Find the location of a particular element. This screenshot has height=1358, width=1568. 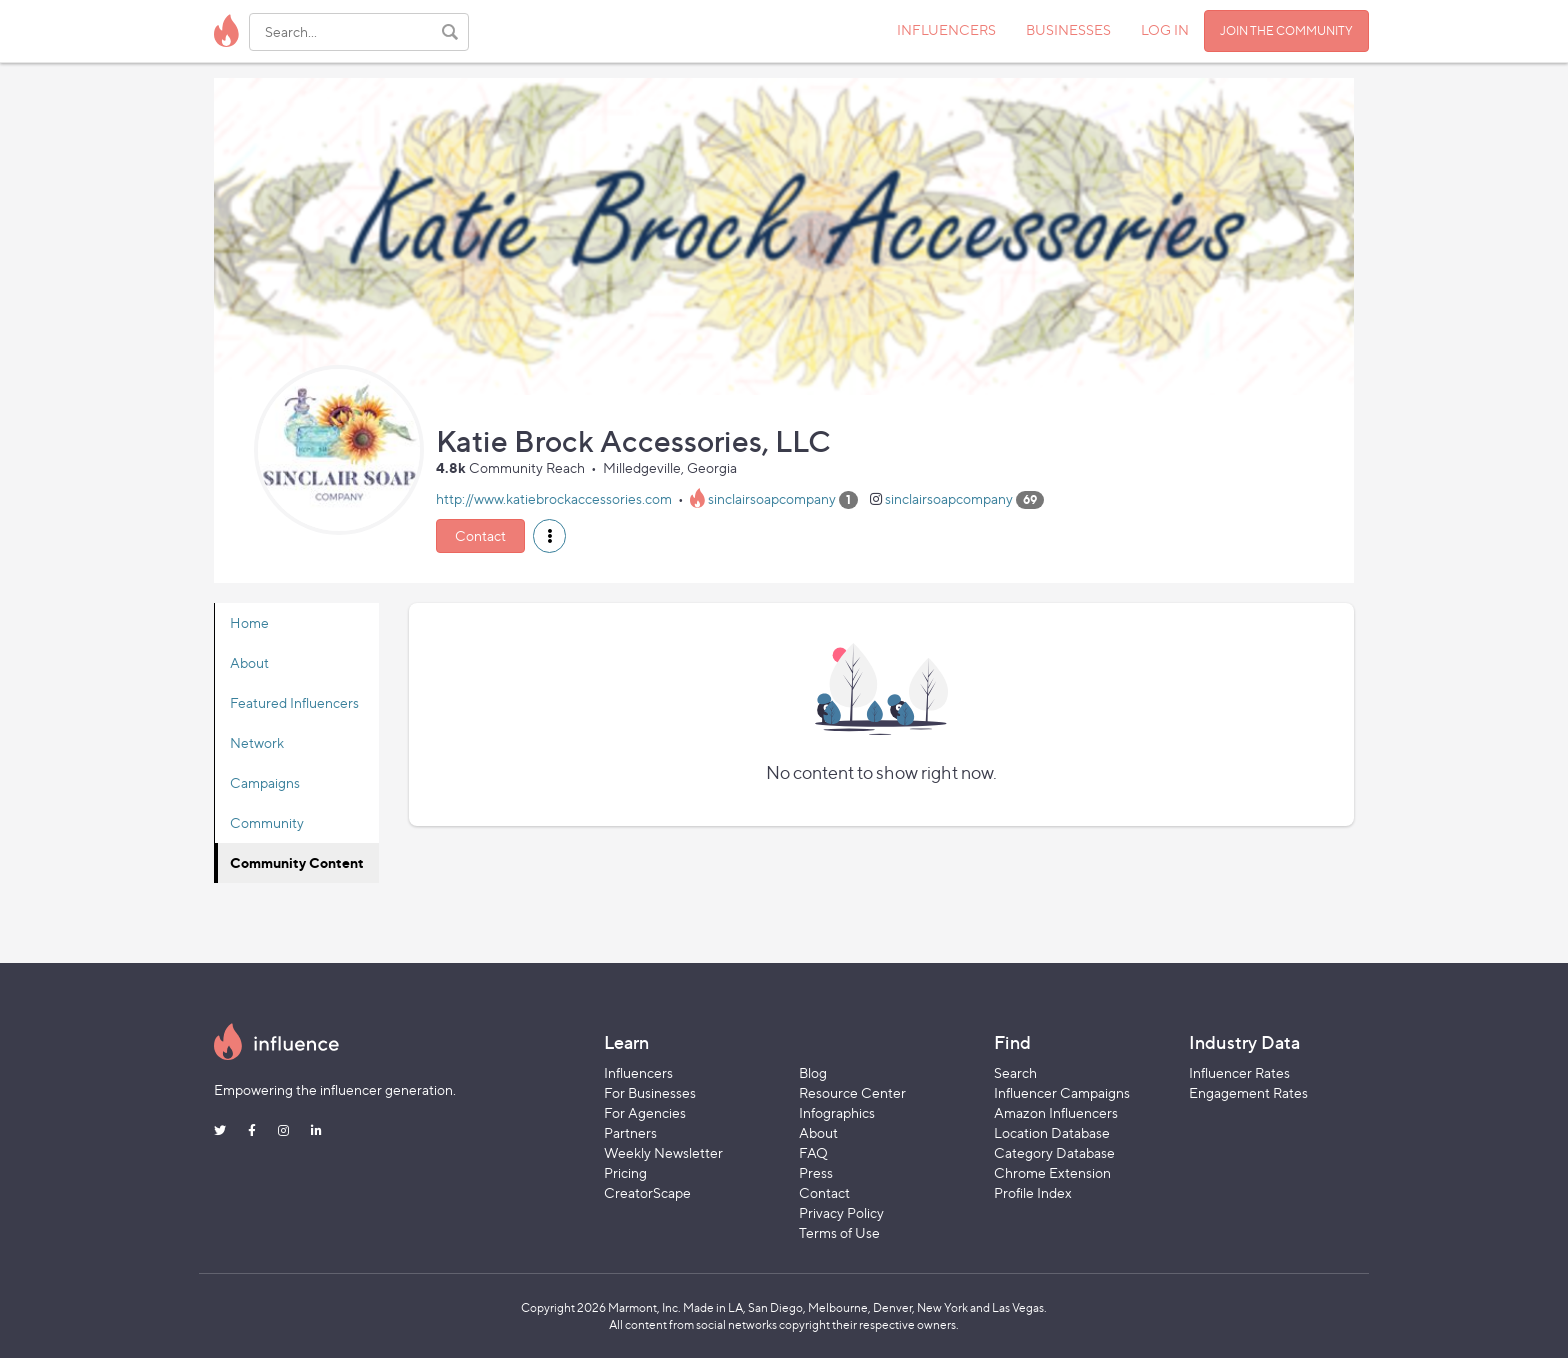

Pricing is located at coordinates (625, 1172).